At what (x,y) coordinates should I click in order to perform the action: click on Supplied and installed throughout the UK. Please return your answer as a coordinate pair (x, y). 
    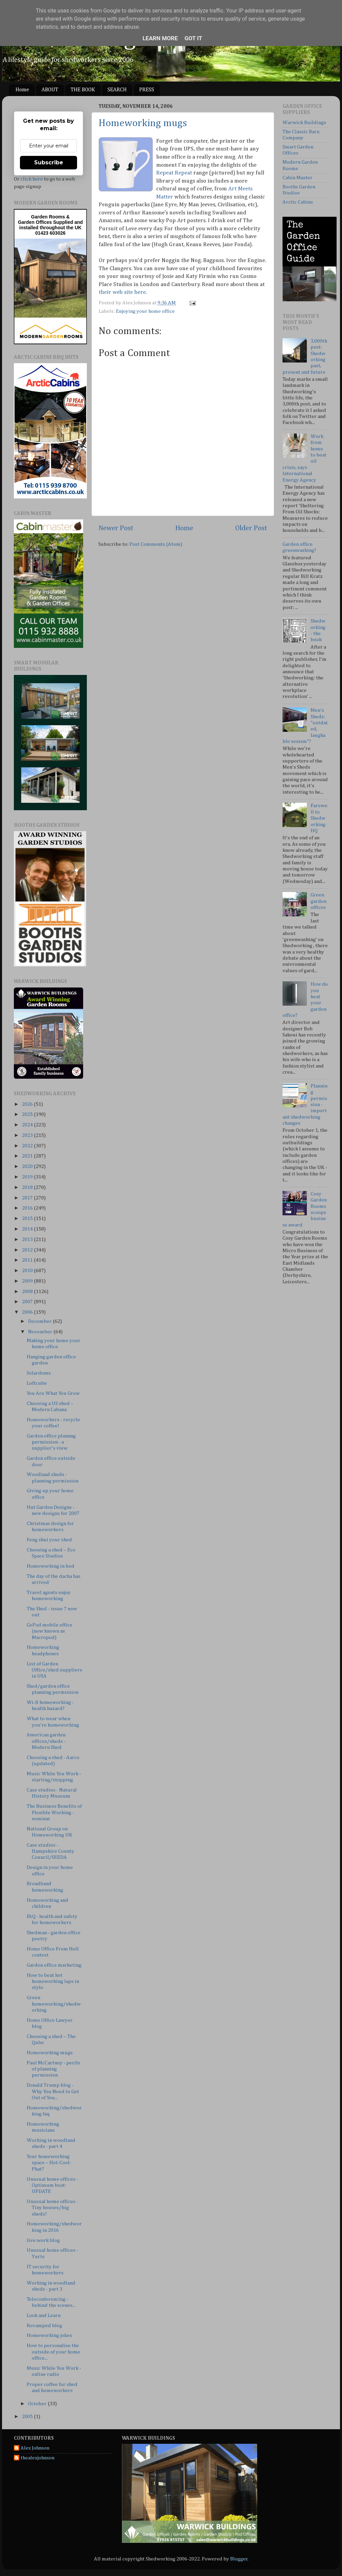
    Looking at the image, I should click on (51, 224).